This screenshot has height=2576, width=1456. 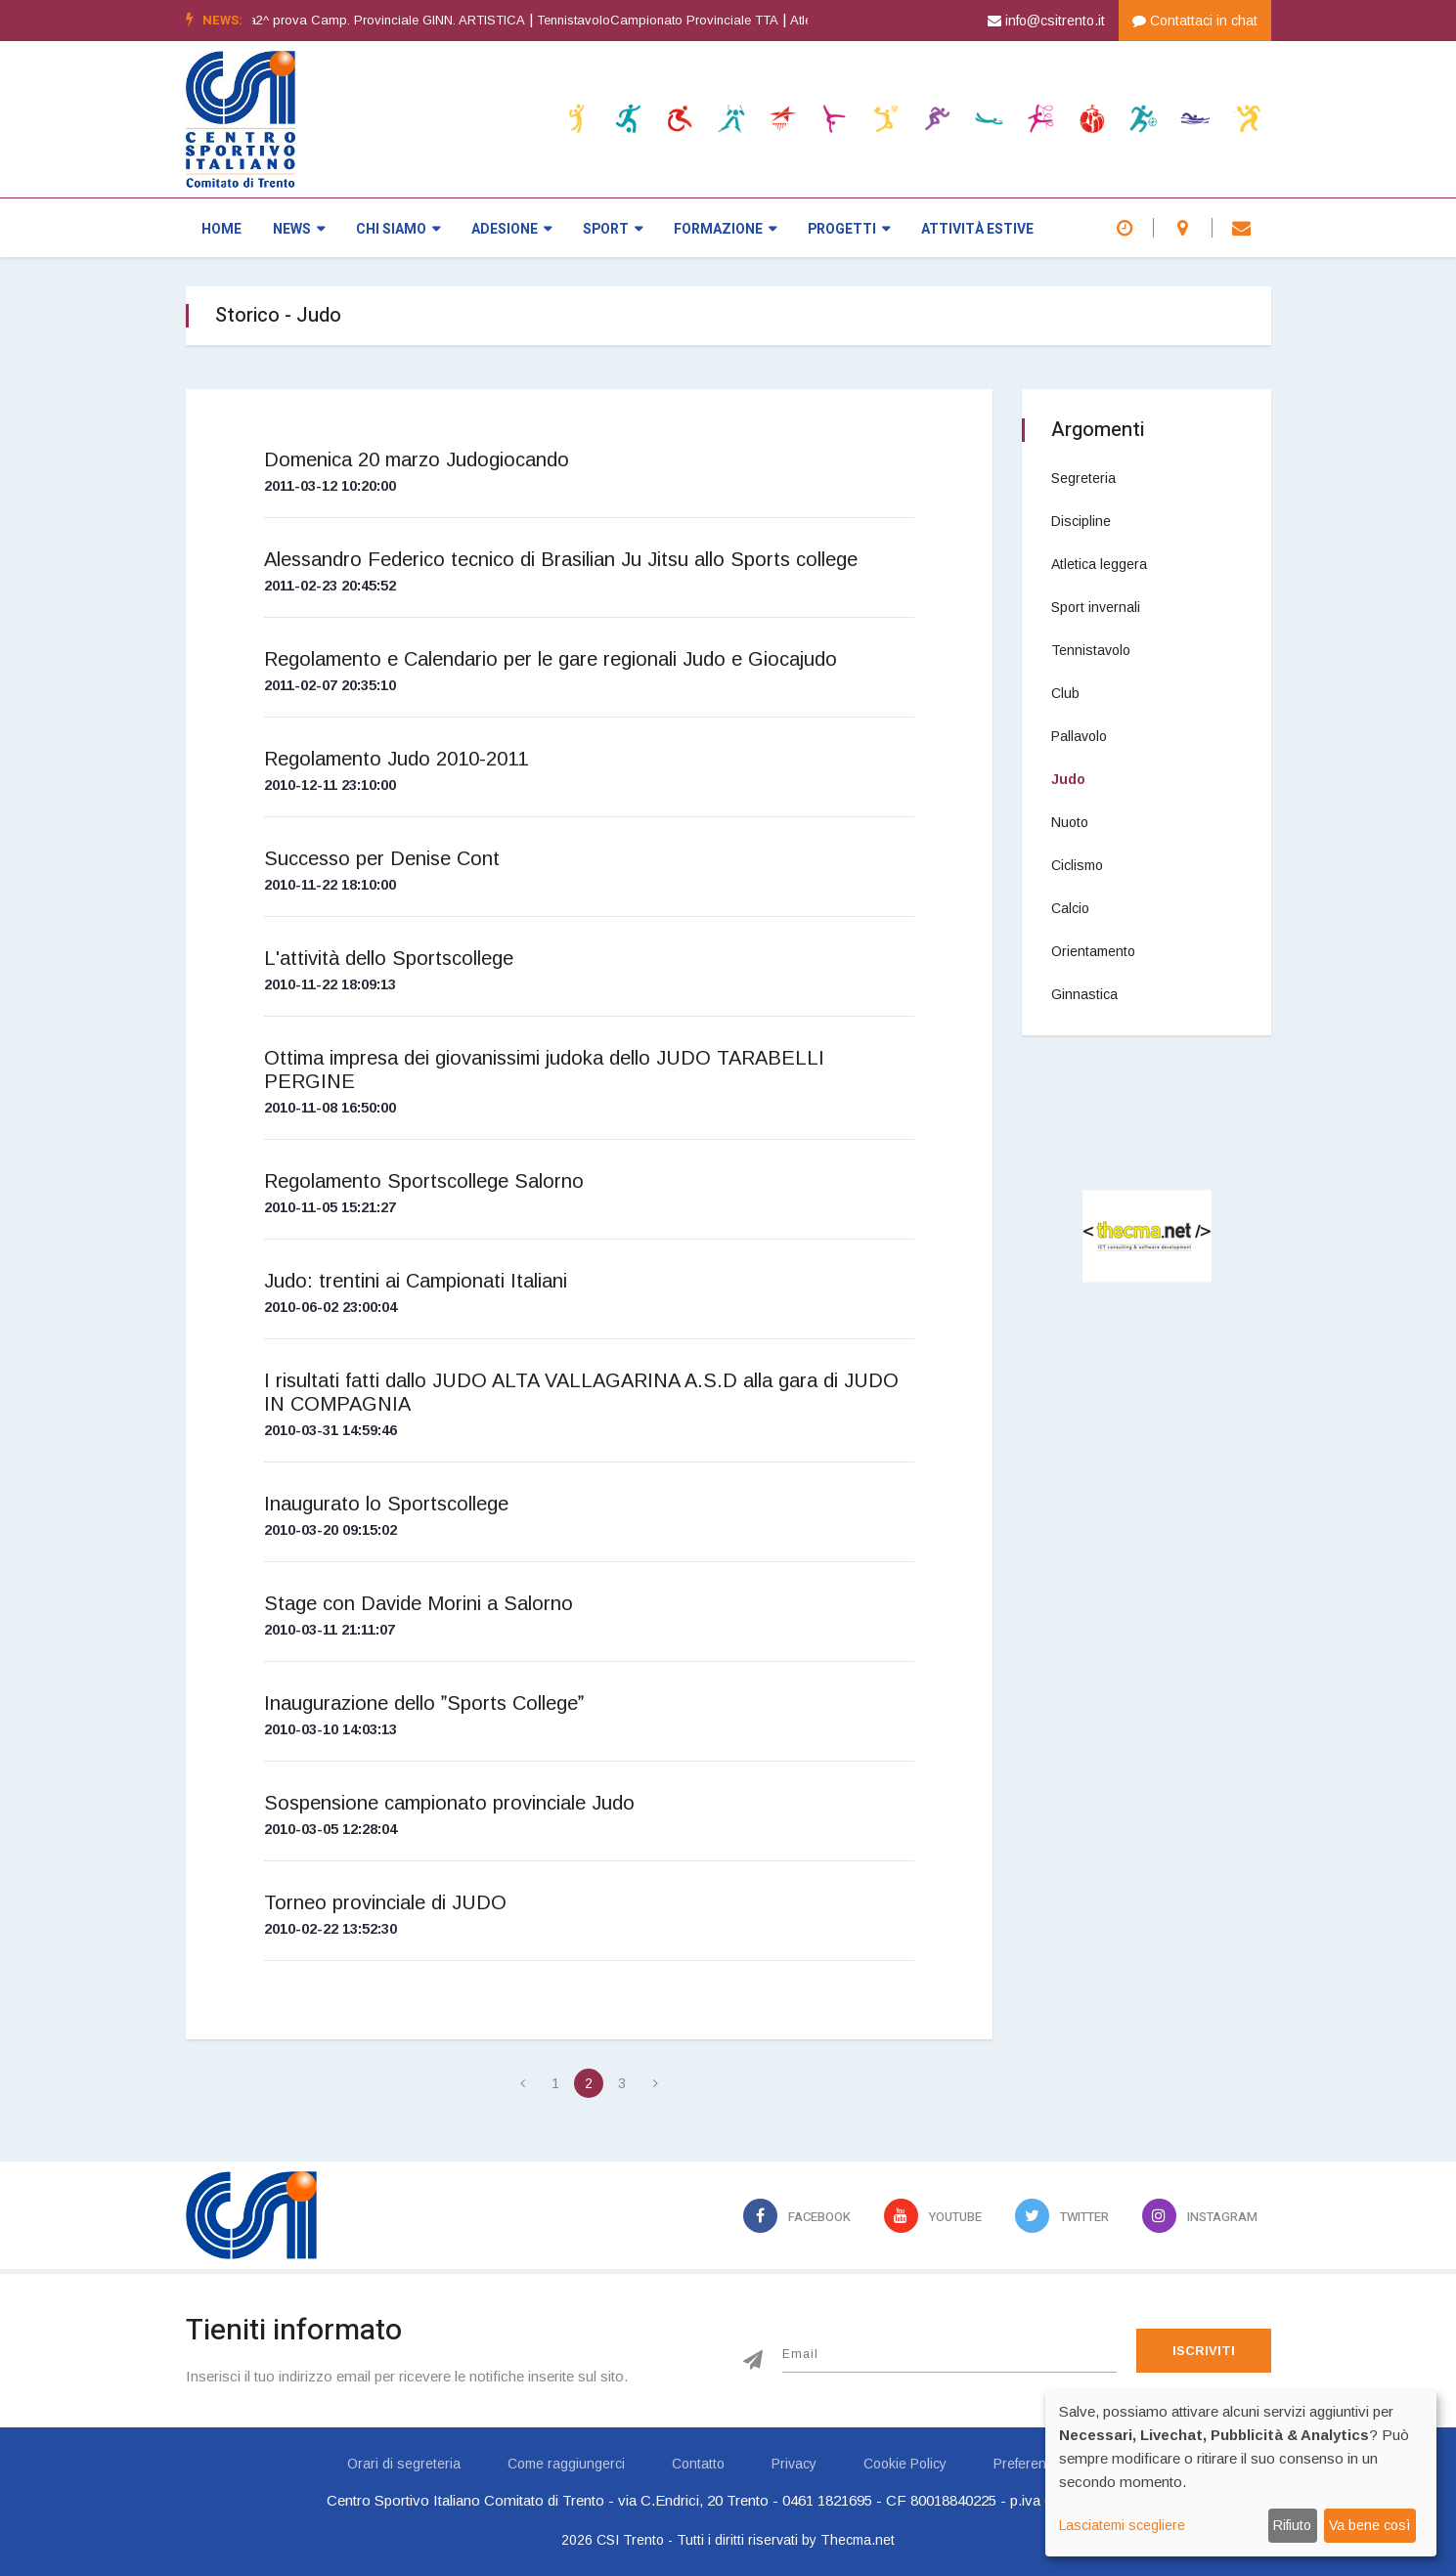 What do you see at coordinates (1084, 994) in the screenshot?
I see `Ginnastica` at bounding box center [1084, 994].